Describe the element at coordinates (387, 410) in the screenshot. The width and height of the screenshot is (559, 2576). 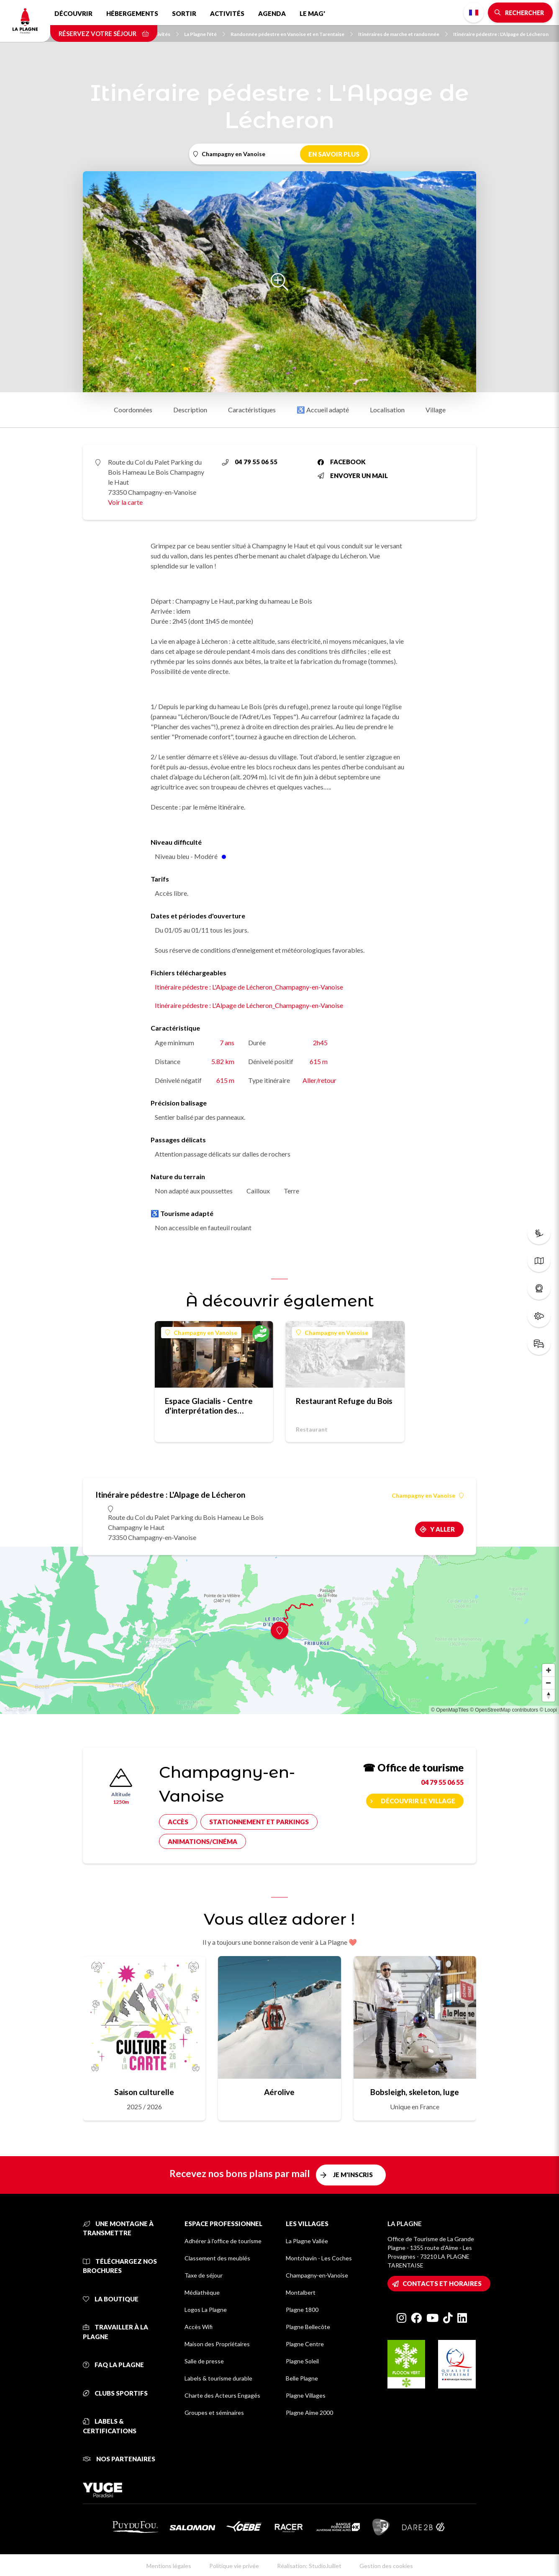
I see `Localisation` at that location.